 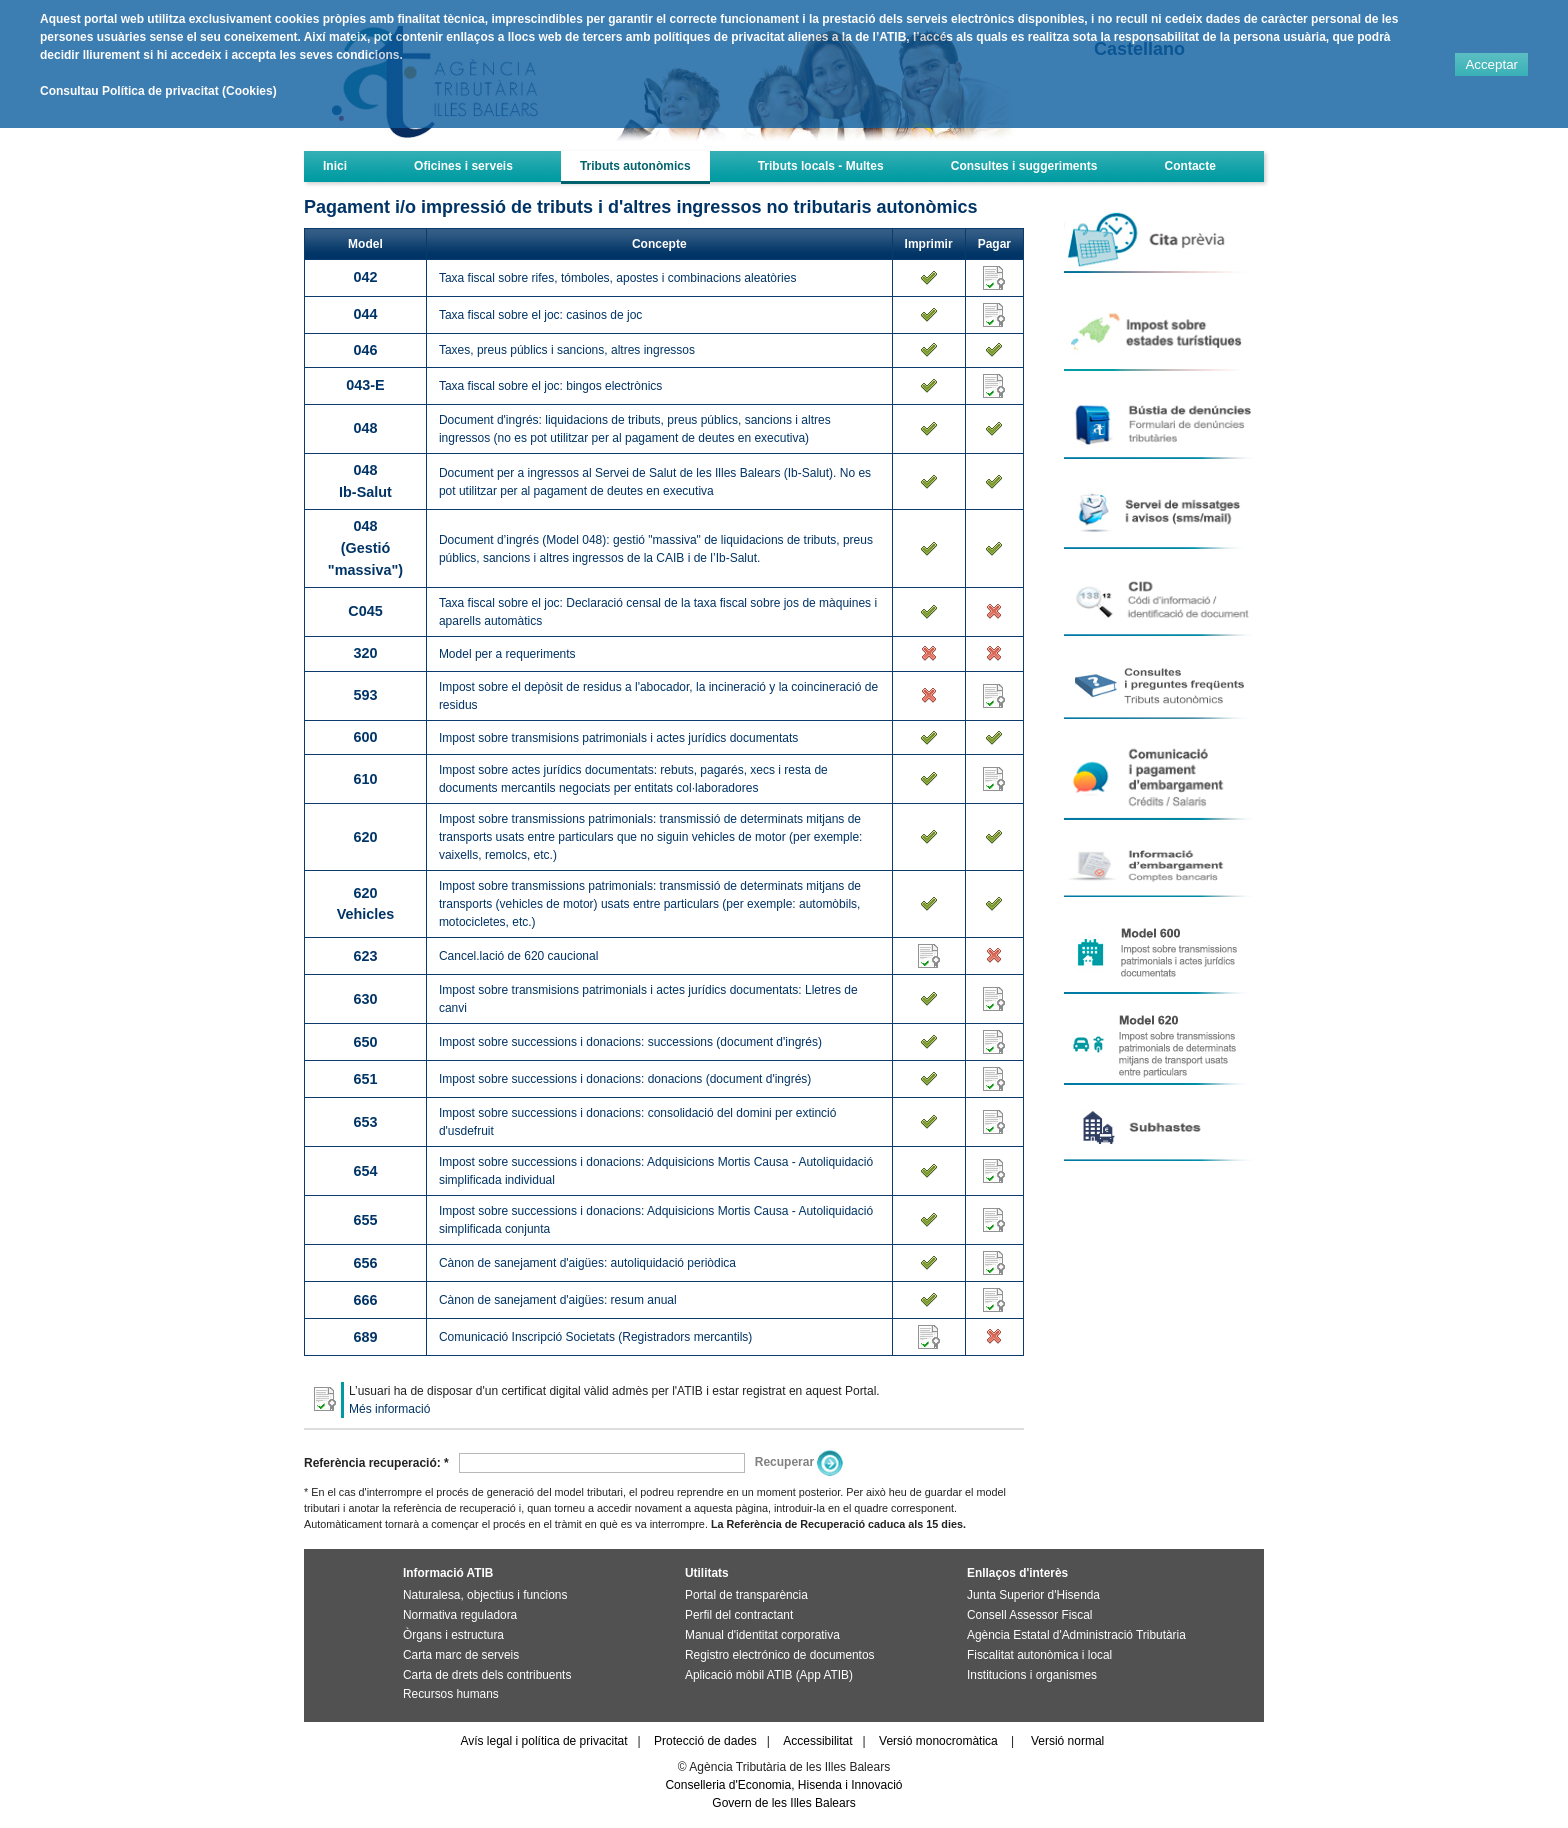 I want to click on Cànon de sanejament d'aigües: resum anual, so click(x=558, y=1300).